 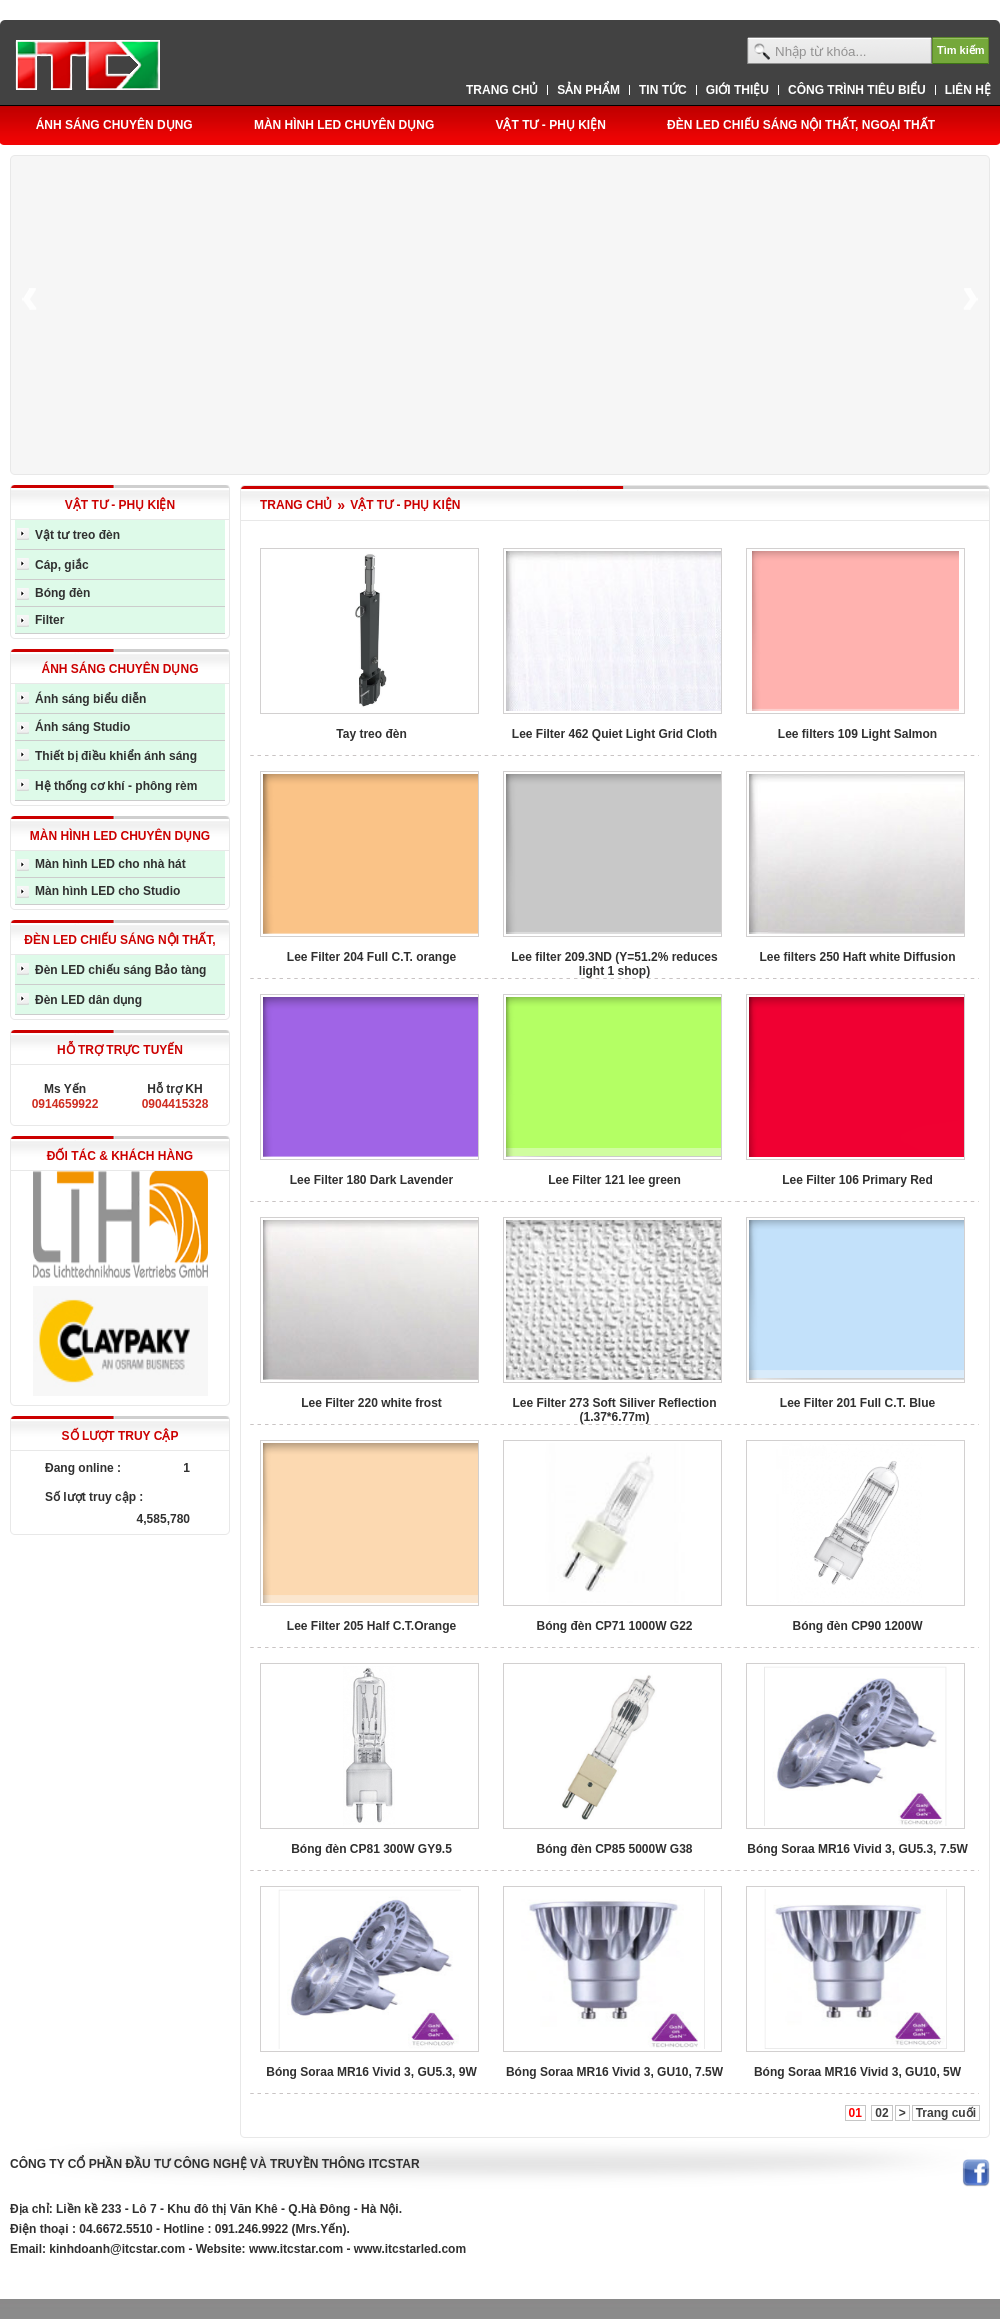 What do you see at coordinates (296, 2249) in the screenshot?
I see `www.itcstar.com` at bounding box center [296, 2249].